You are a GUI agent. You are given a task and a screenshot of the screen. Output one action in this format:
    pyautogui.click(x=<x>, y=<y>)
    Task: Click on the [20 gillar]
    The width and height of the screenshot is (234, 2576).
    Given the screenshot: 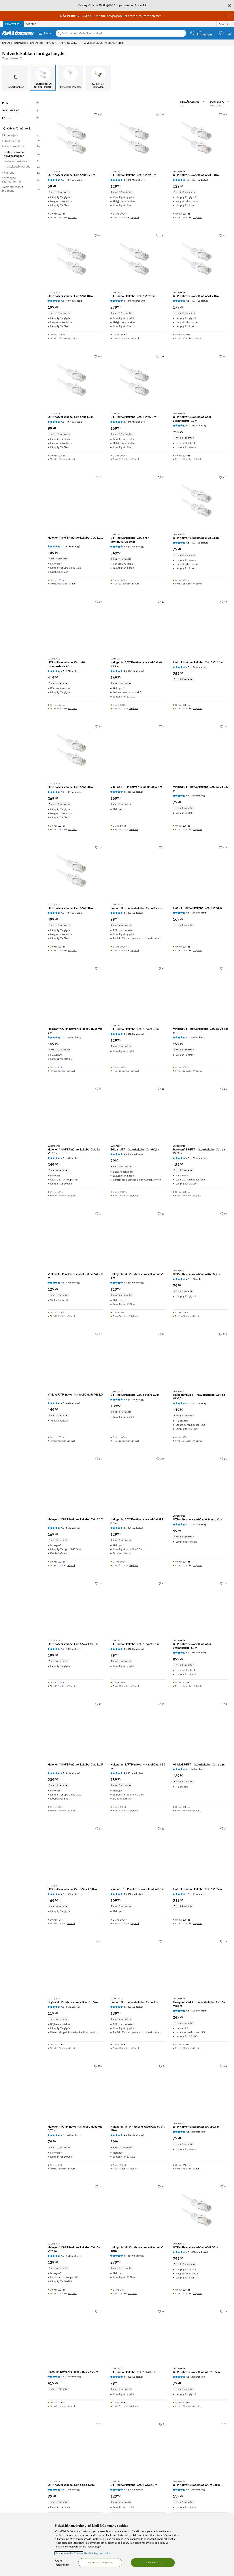 What is the action you would take?
    pyautogui.click(x=161, y=968)
    